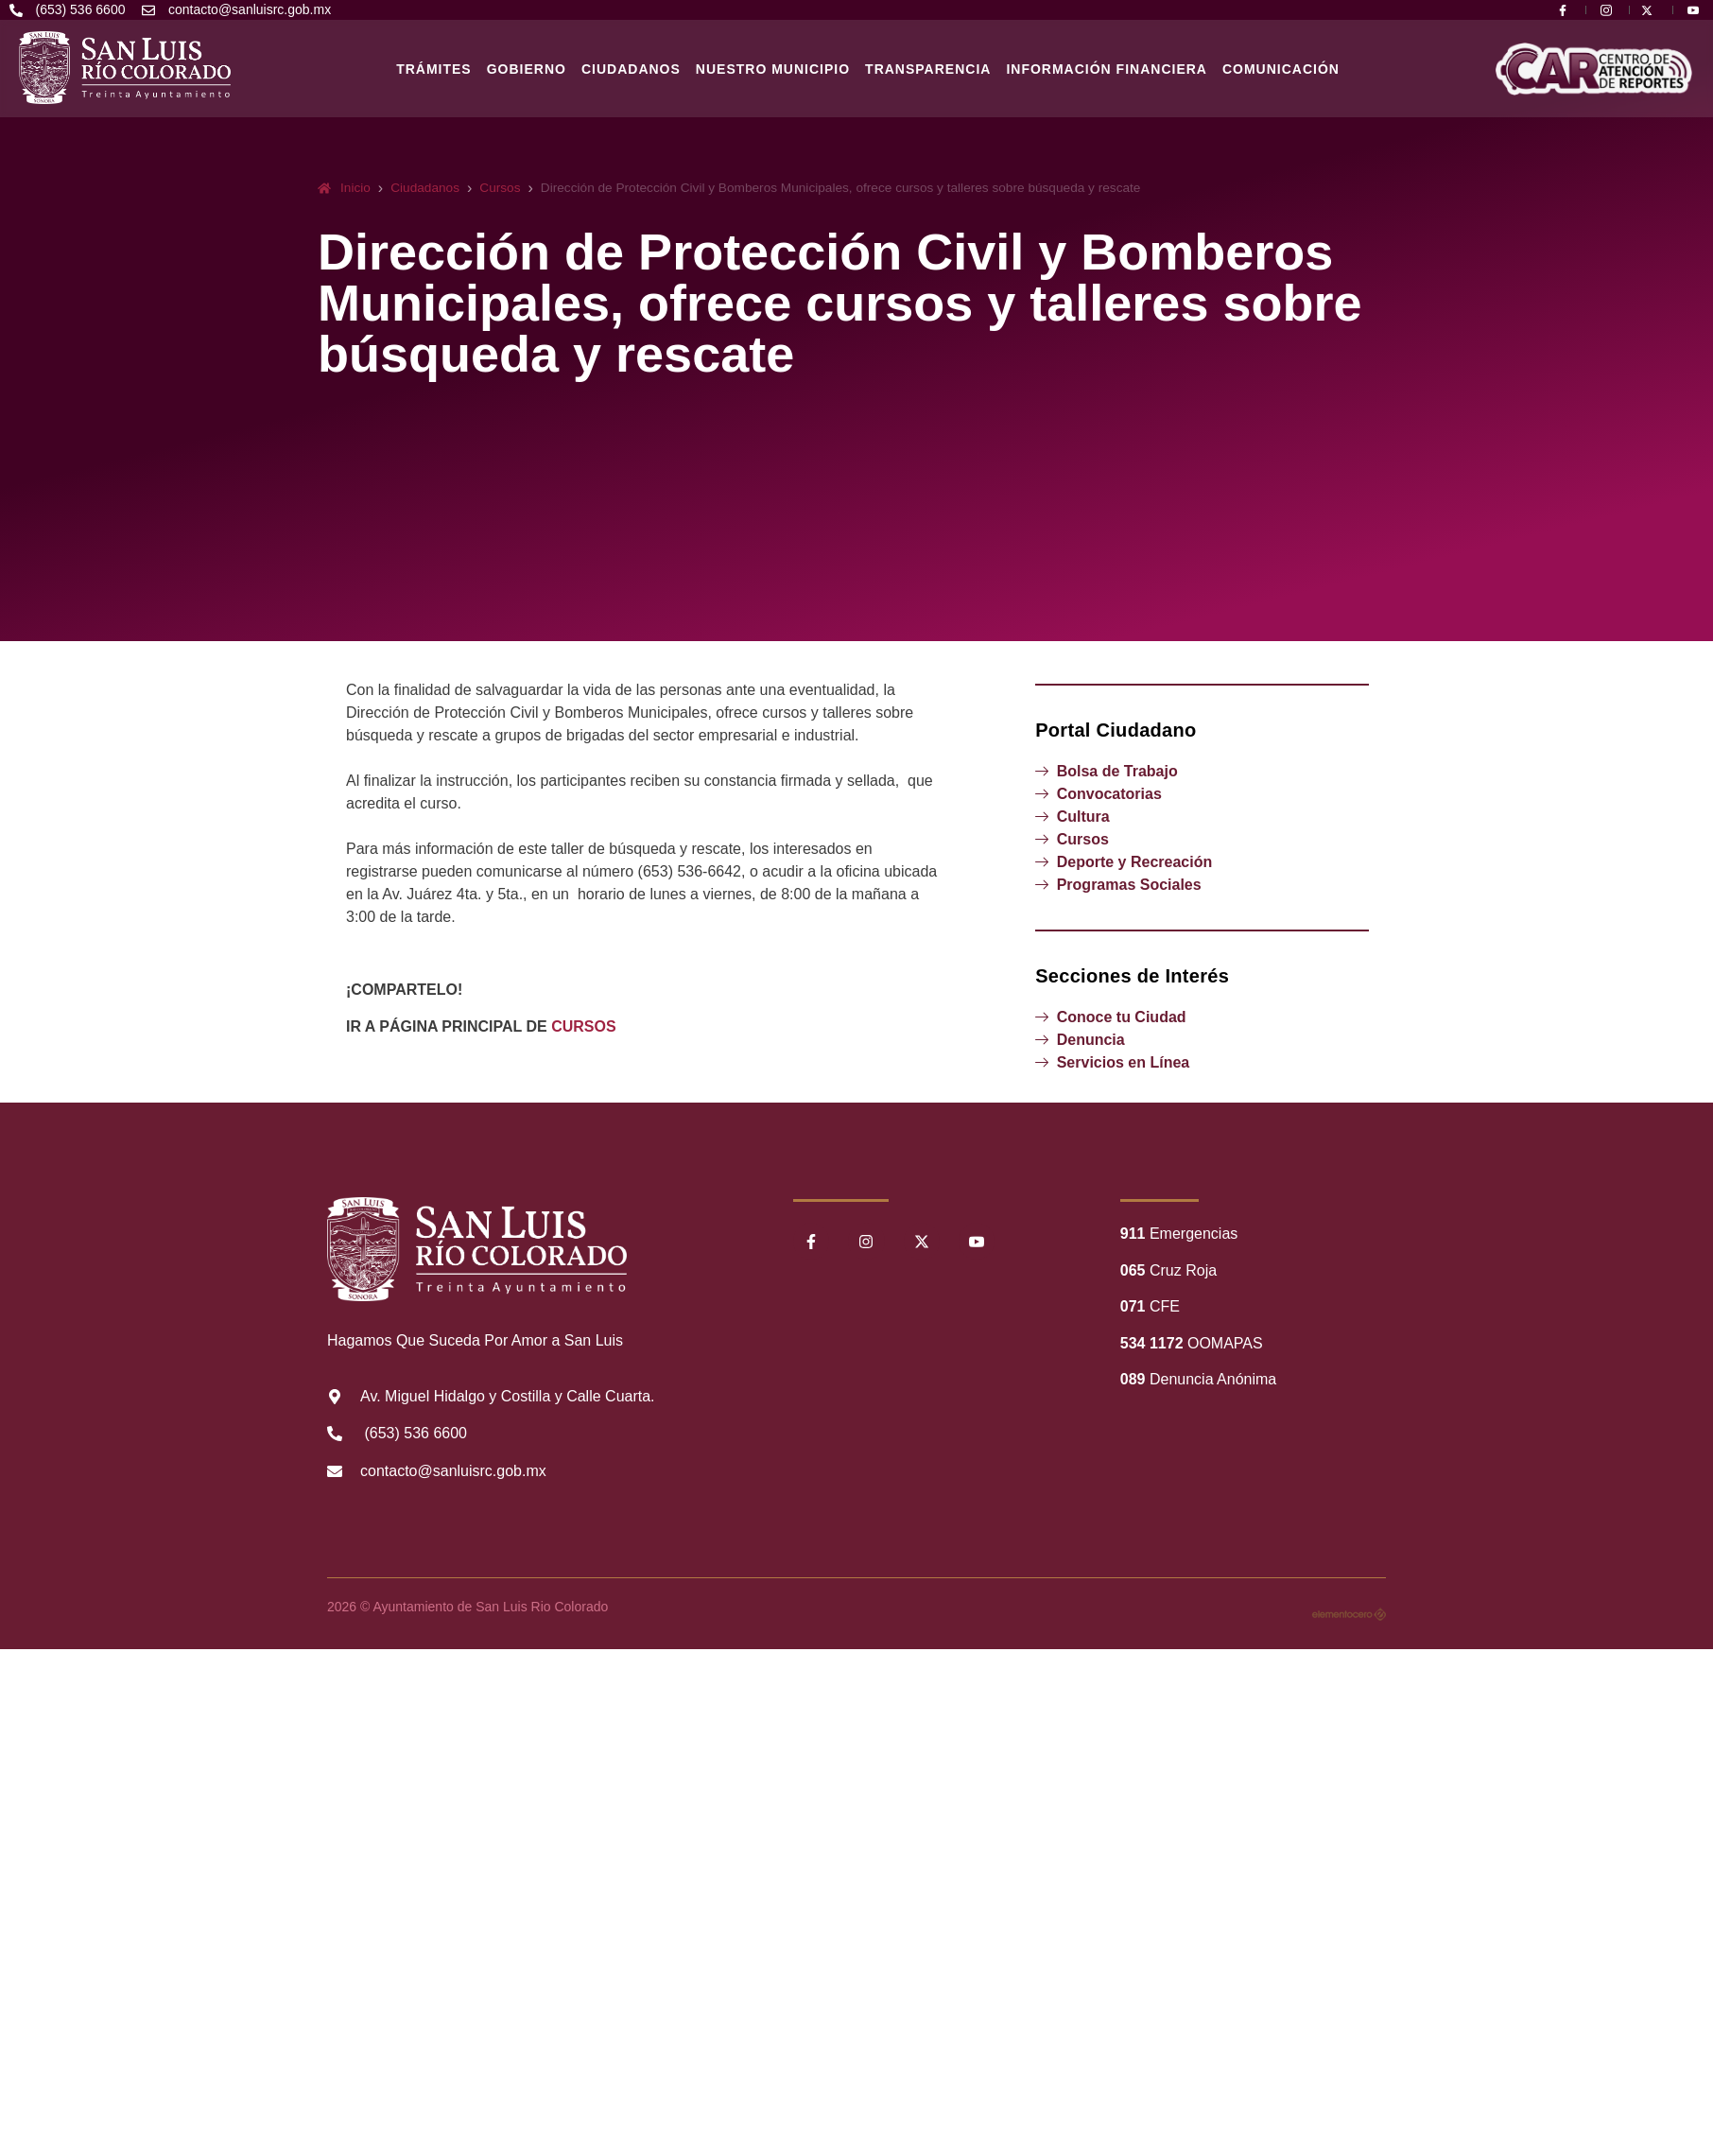 The height and width of the screenshot is (2156, 1713). I want to click on Gobierno, so click(526, 69).